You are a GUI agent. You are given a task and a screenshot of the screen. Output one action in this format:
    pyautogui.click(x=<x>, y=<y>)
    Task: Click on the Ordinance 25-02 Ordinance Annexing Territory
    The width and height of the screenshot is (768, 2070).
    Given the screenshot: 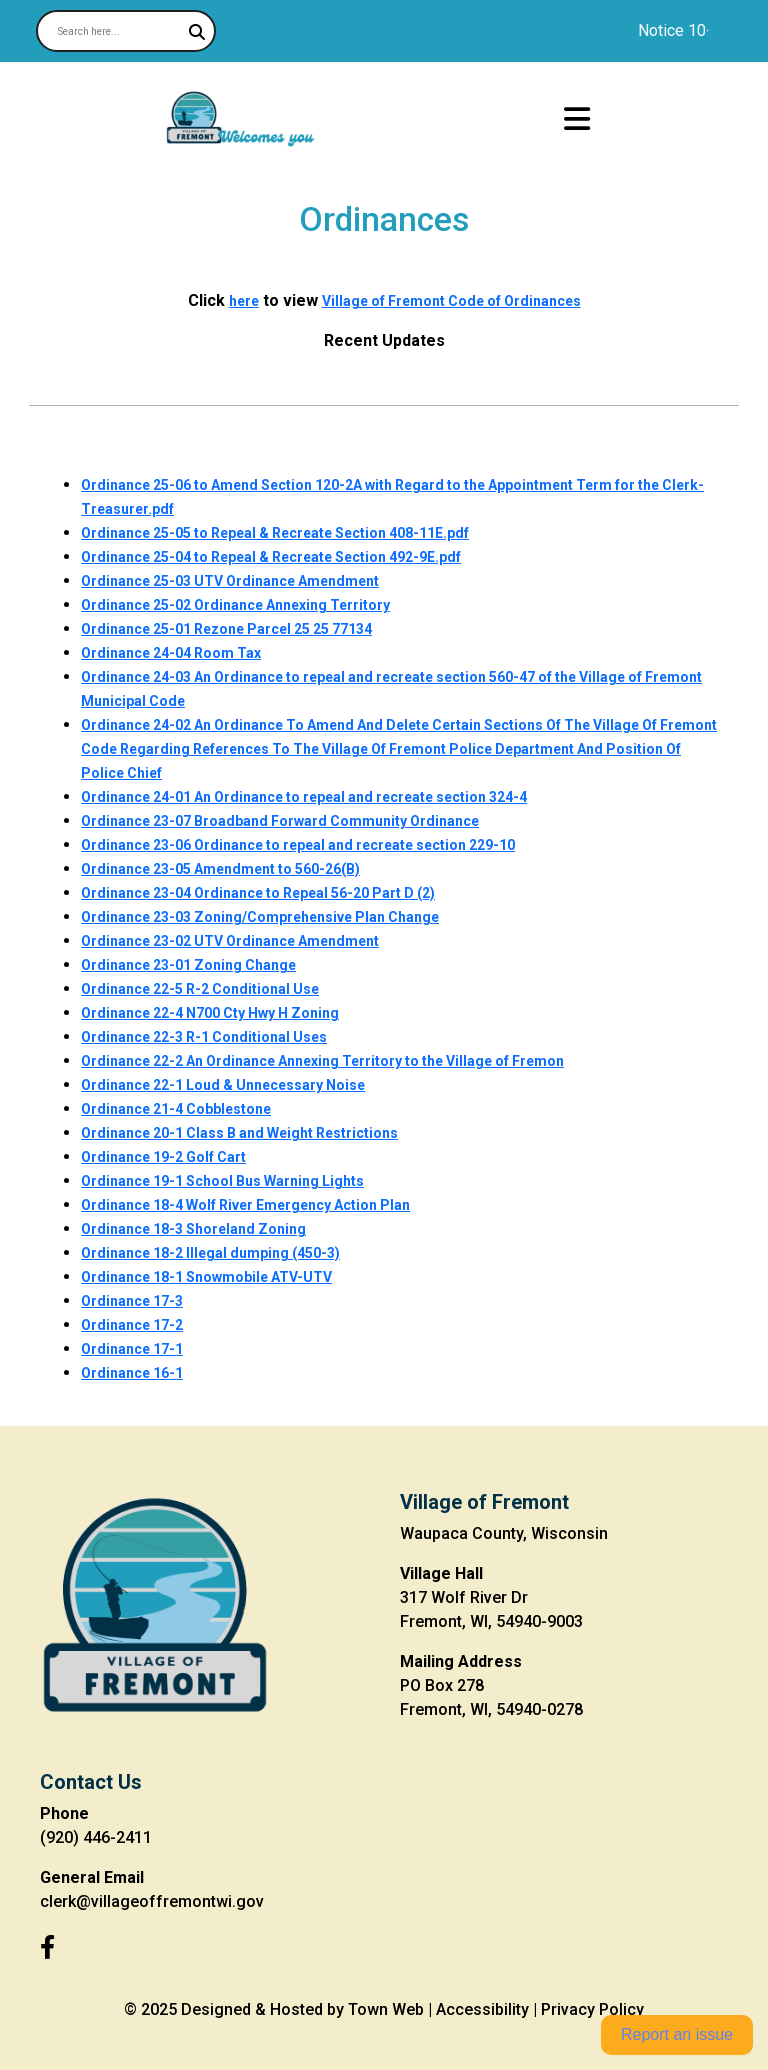 What is the action you would take?
    pyautogui.click(x=235, y=605)
    